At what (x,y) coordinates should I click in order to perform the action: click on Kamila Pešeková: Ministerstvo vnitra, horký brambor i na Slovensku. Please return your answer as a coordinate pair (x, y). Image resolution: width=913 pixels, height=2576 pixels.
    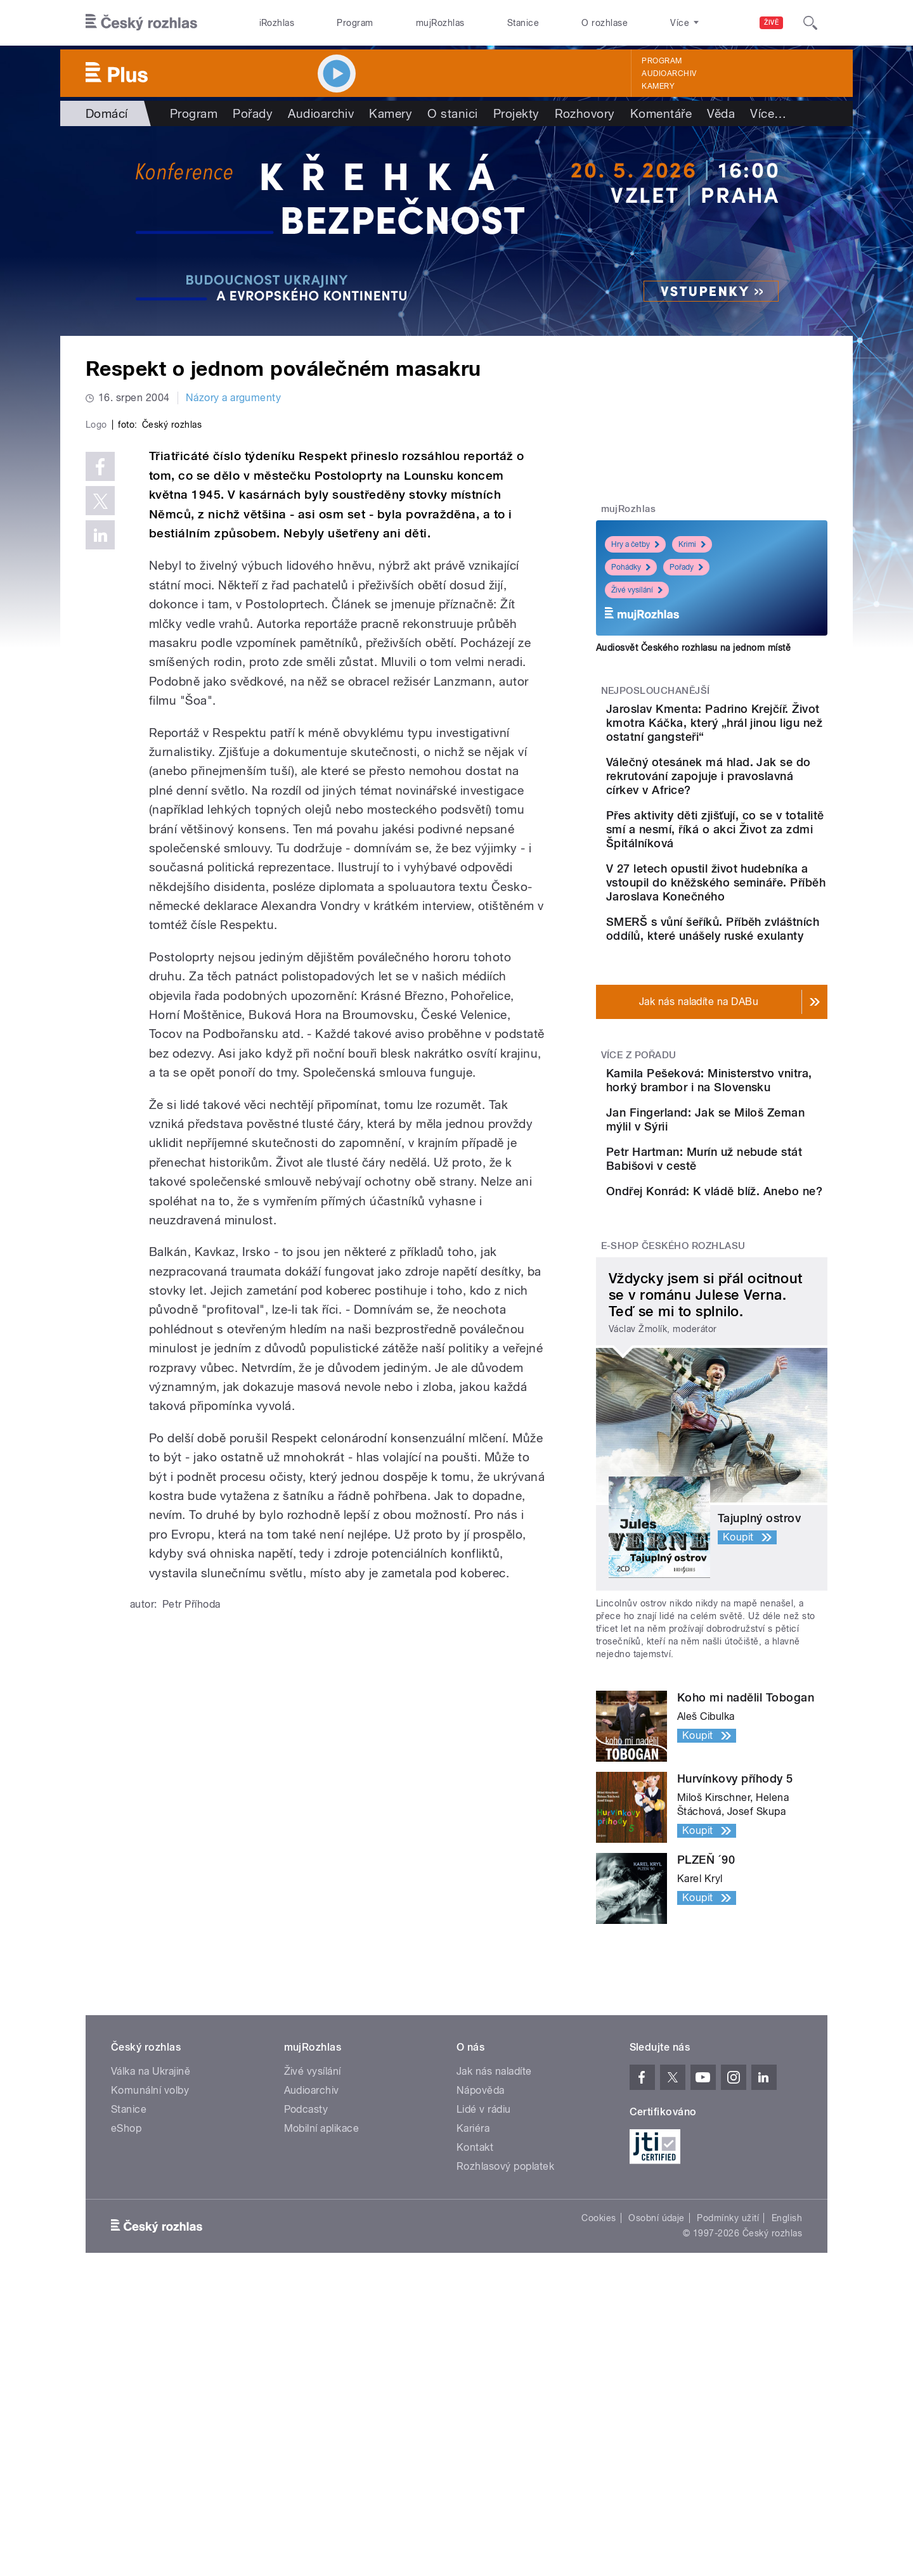
    Looking at the image, I should click on (746, 1184).